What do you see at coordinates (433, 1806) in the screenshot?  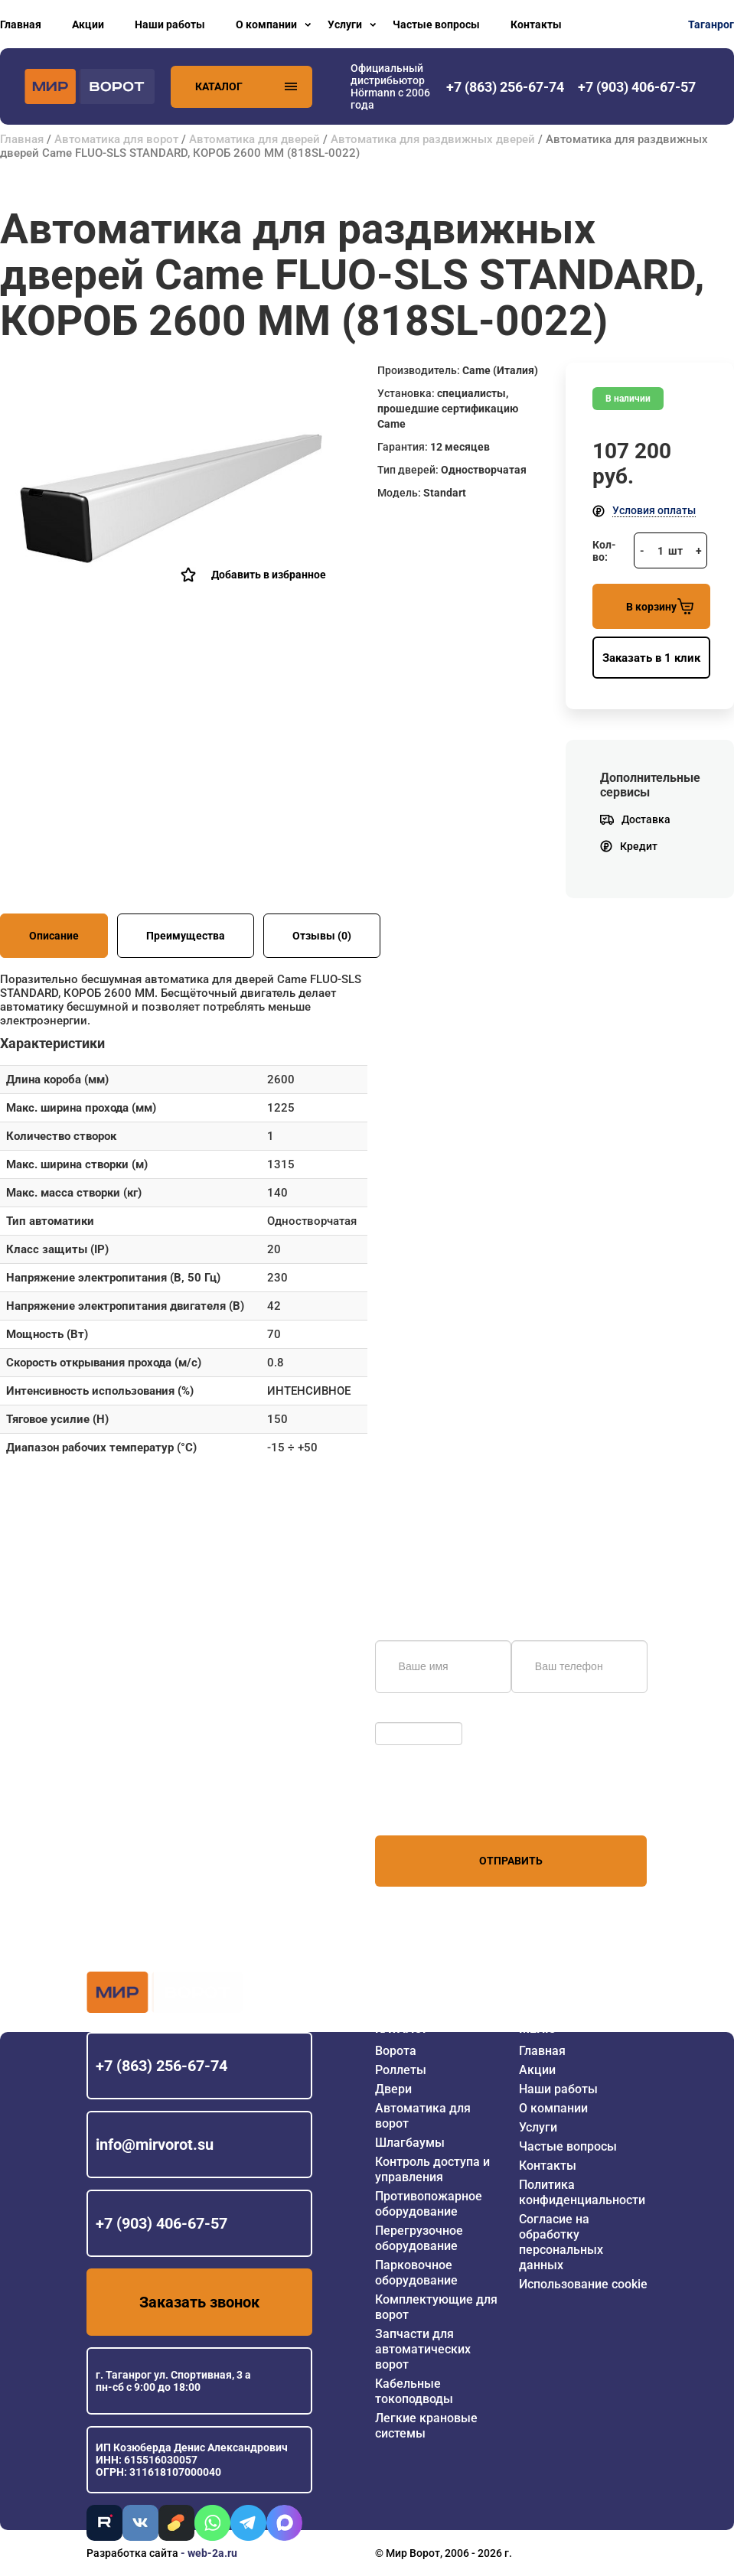 I see `персональных данных` at bounding box center [433, 1806].